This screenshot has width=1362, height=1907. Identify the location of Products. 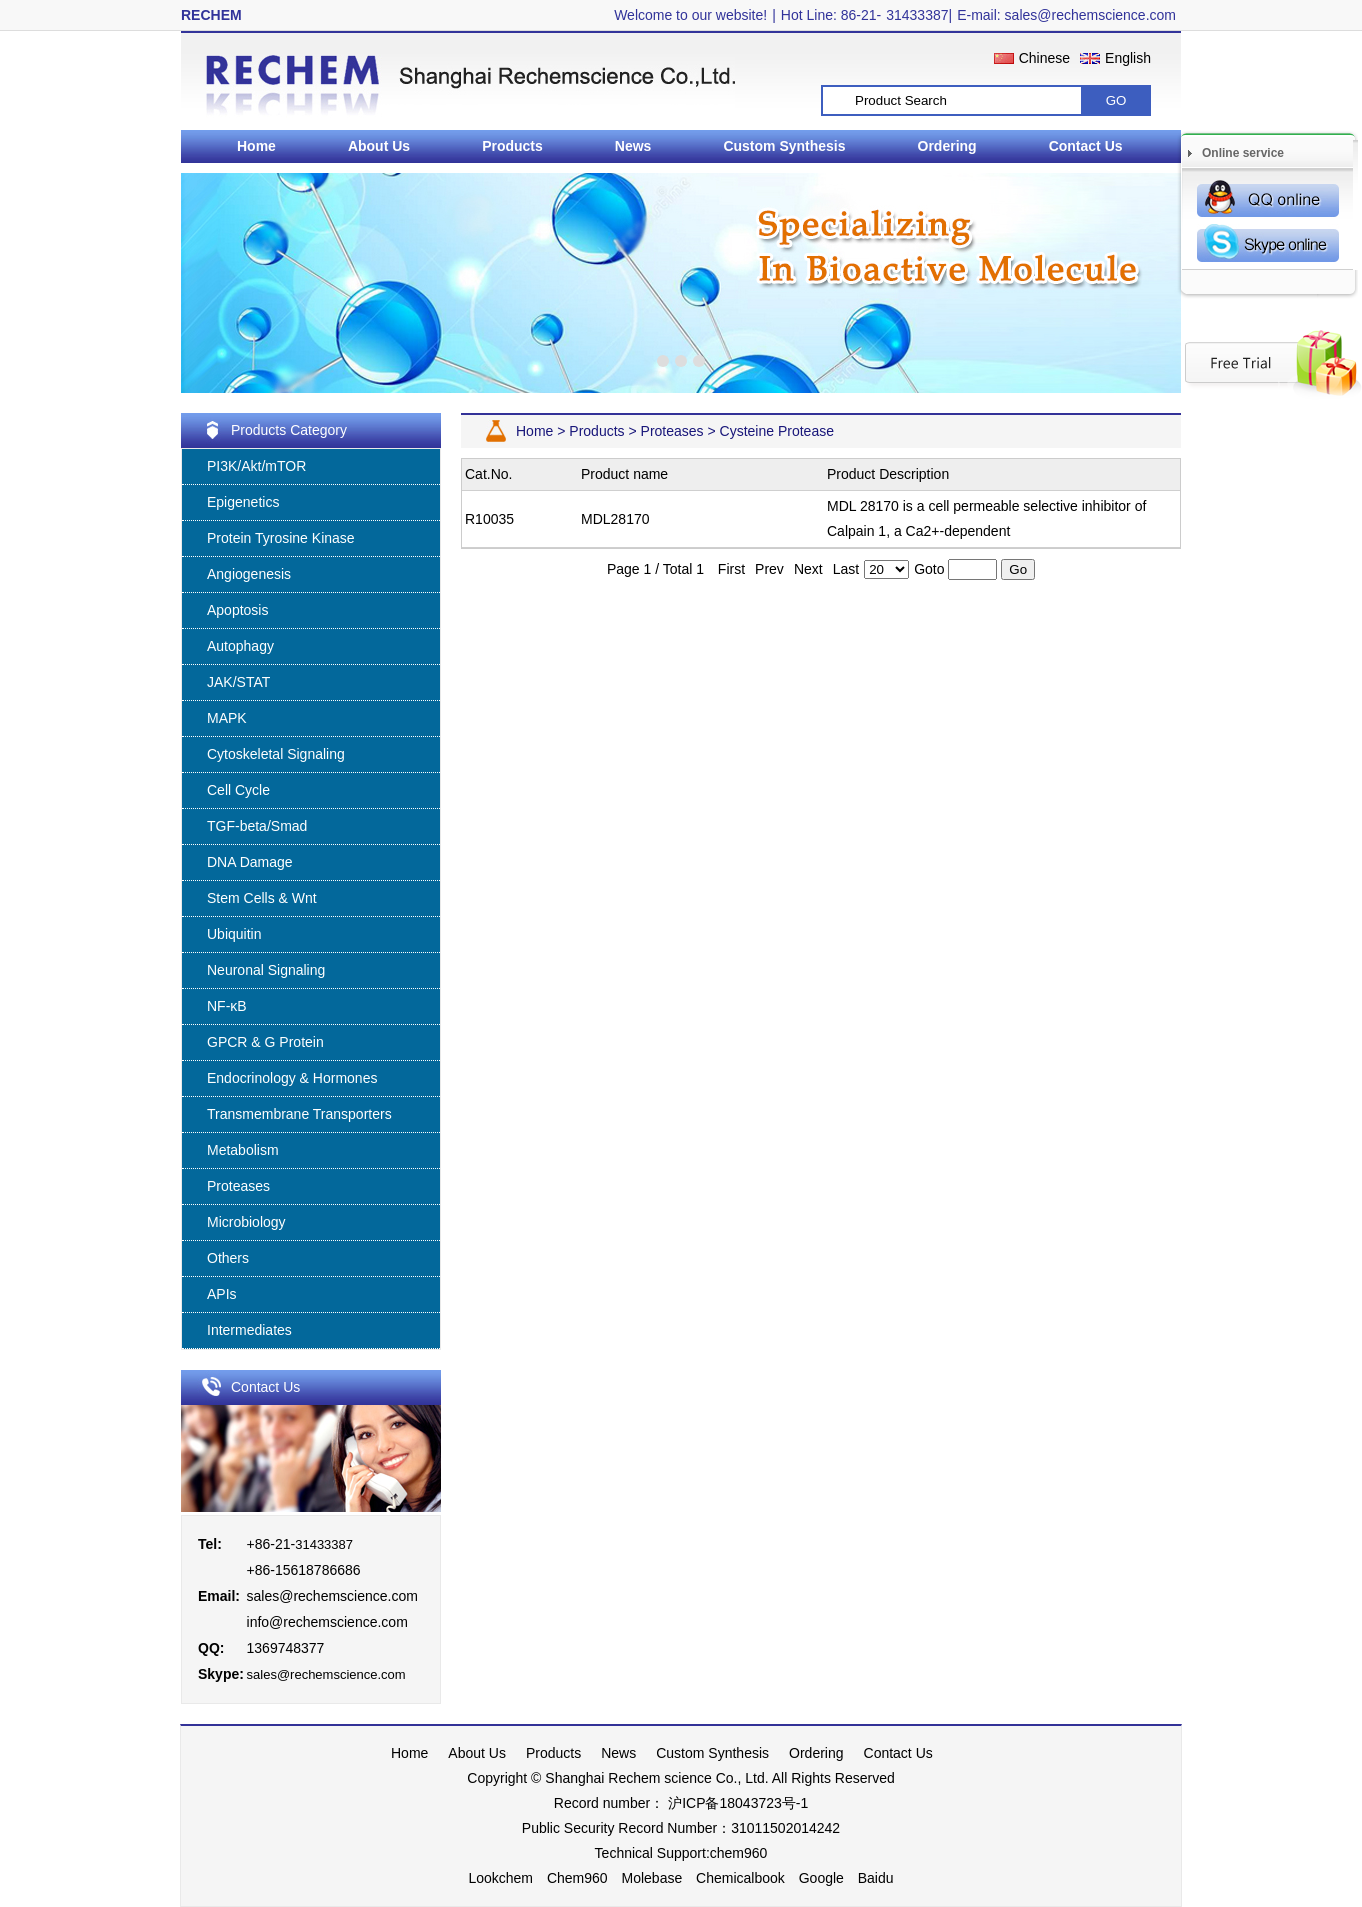
(512, 146).